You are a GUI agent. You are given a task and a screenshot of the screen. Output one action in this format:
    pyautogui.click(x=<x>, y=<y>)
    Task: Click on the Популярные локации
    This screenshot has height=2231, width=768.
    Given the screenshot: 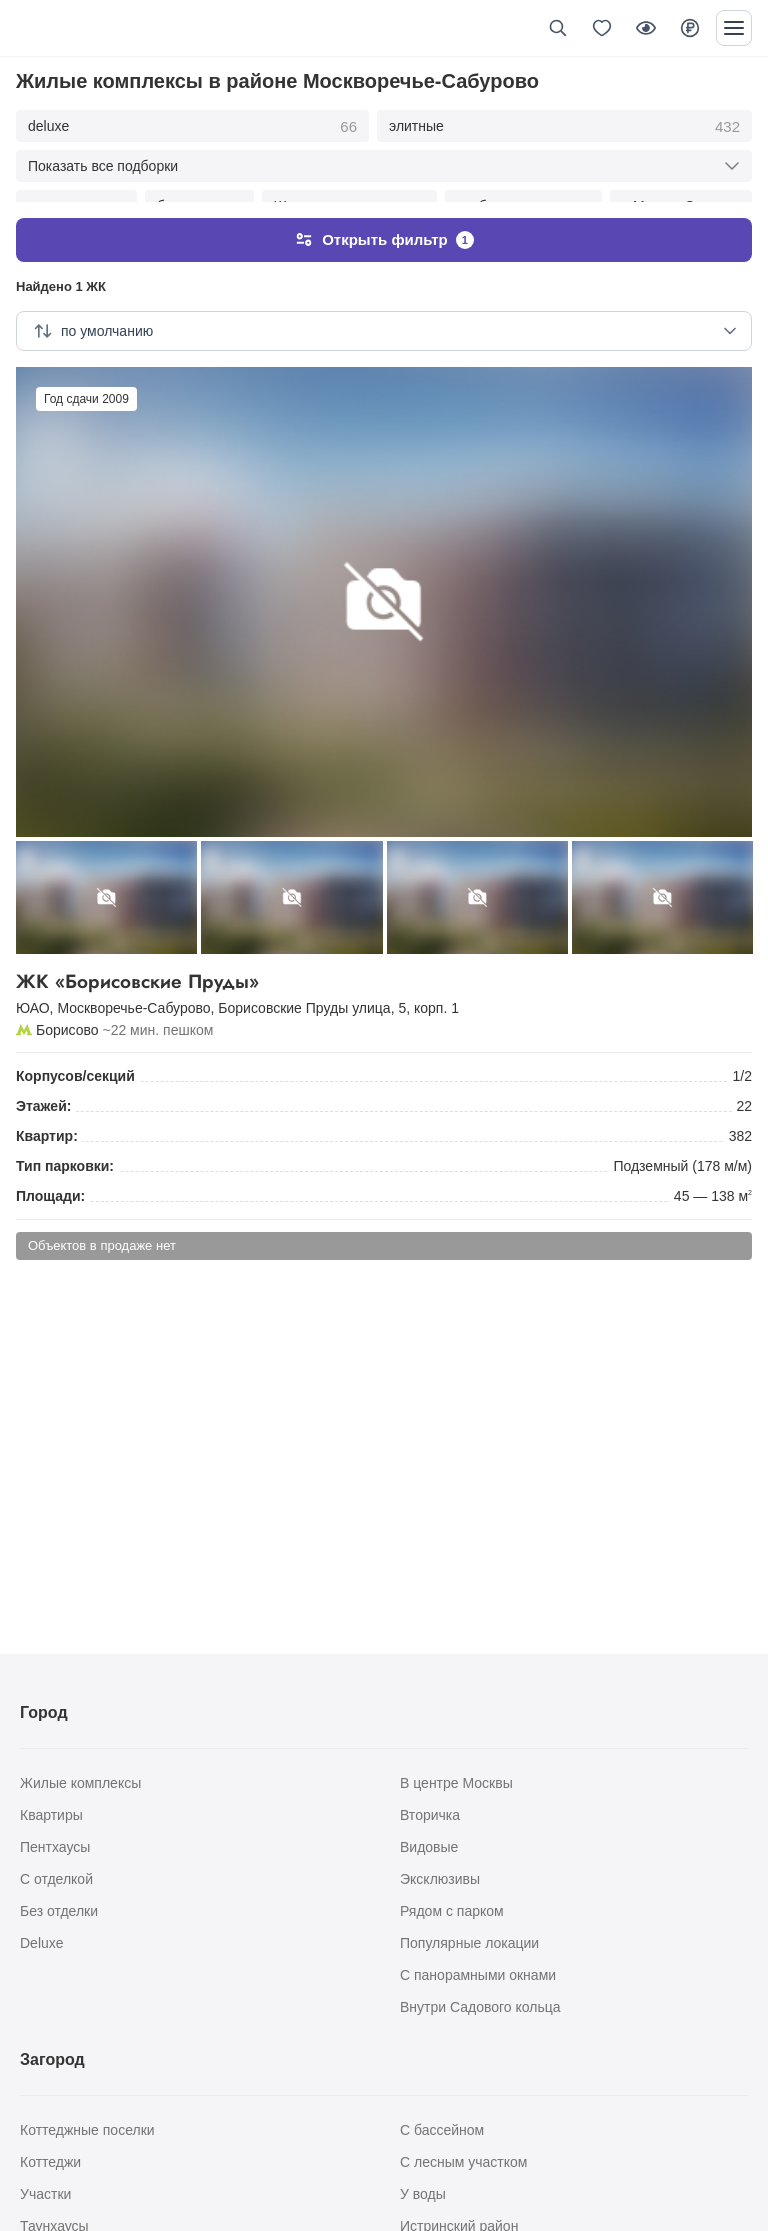 What is the action you would take?
    pyautogui.click(x=469, y=1943)
    